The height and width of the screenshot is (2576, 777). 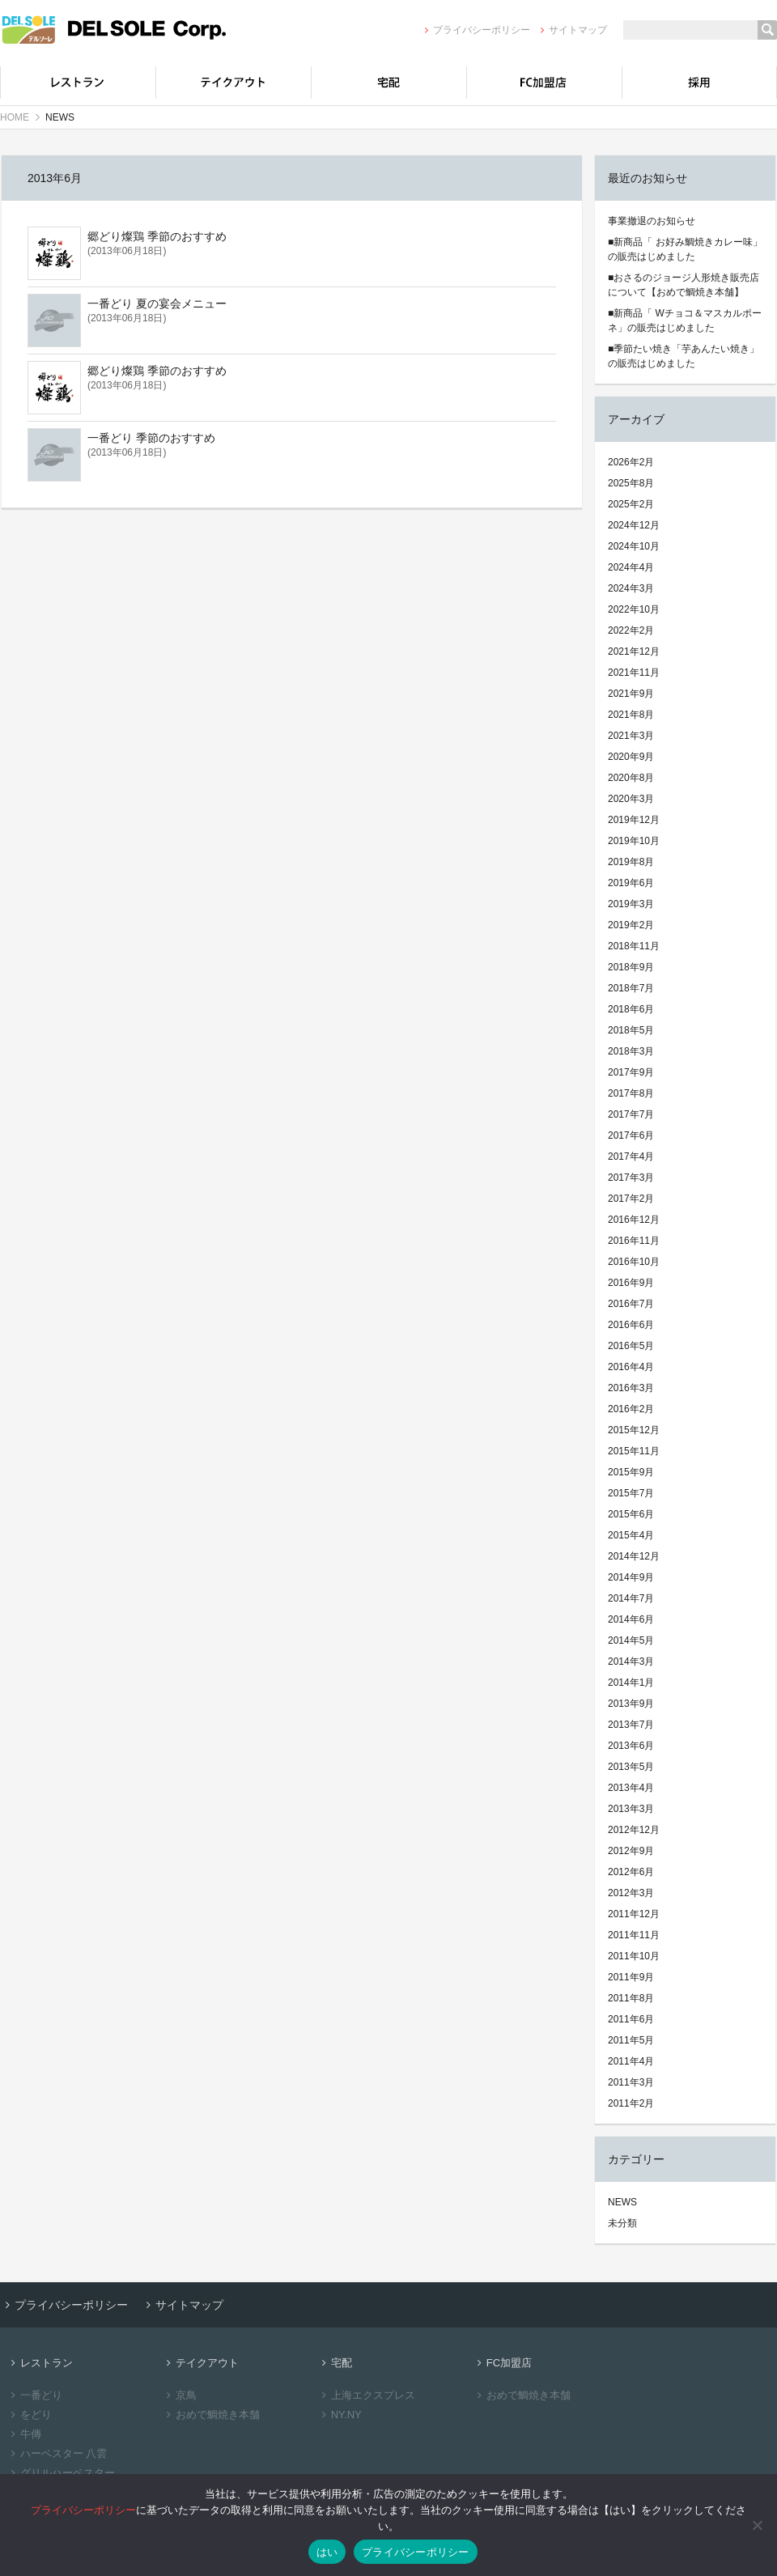 I want to click on NY.NY, so click(x=339, y=2414).